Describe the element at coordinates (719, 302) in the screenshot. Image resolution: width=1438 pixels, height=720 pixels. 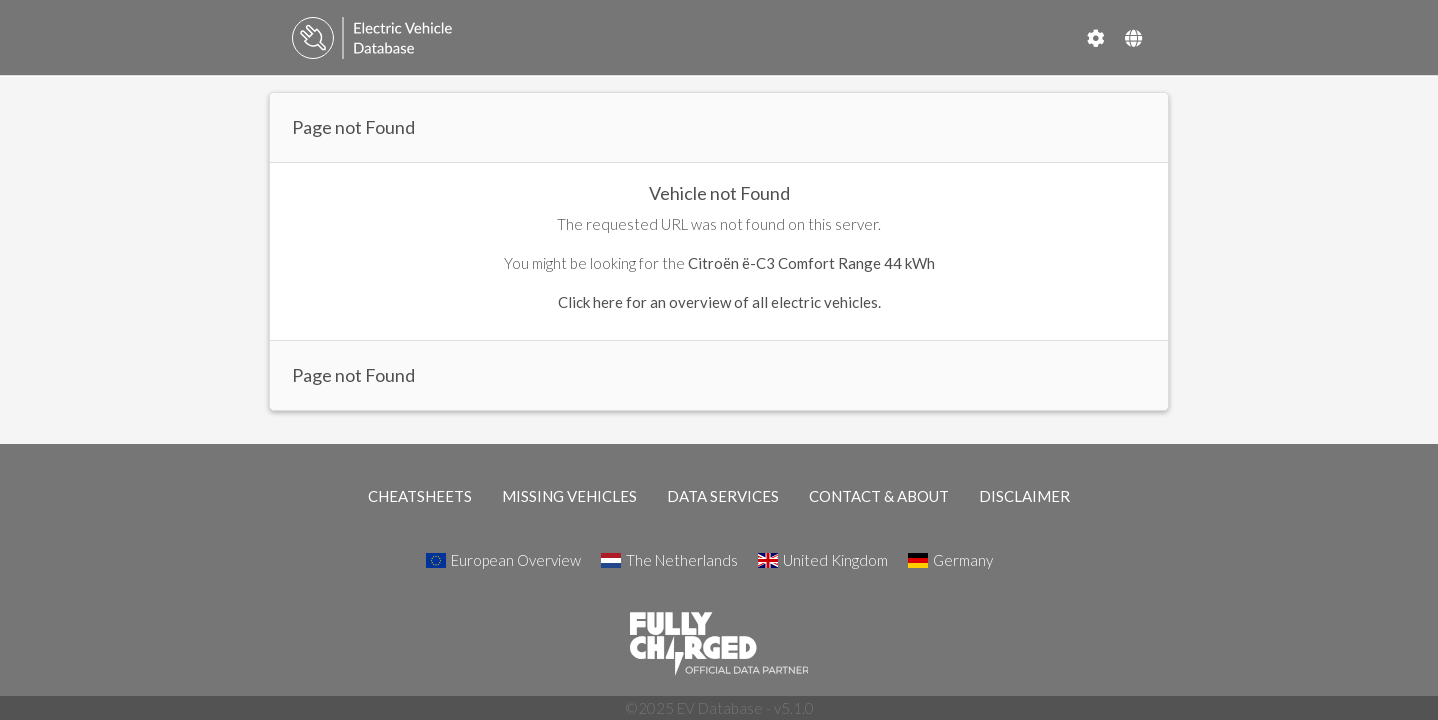
I see `Click here for an overview of all electric vehicles.` at that location.